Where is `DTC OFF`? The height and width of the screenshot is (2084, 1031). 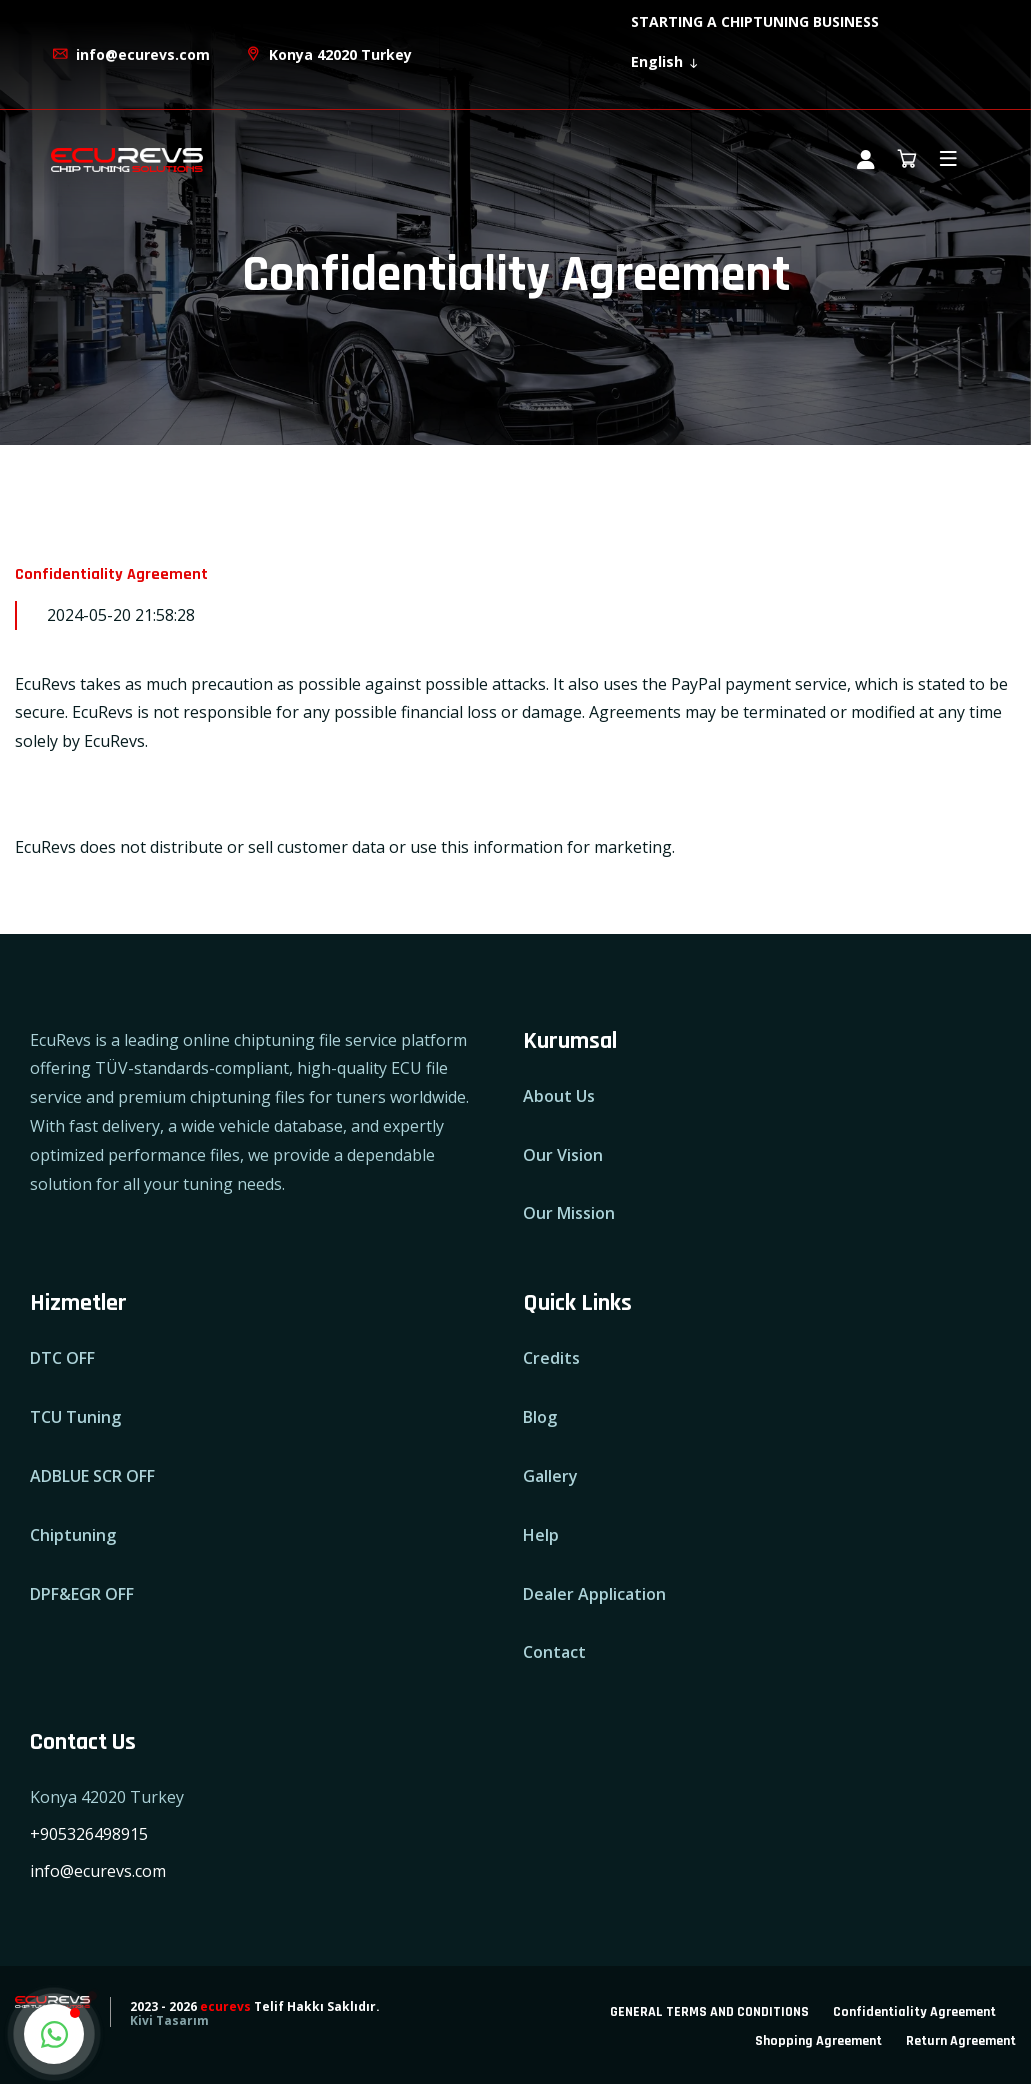
DTC OFF is located at coordinates (62, 1358).